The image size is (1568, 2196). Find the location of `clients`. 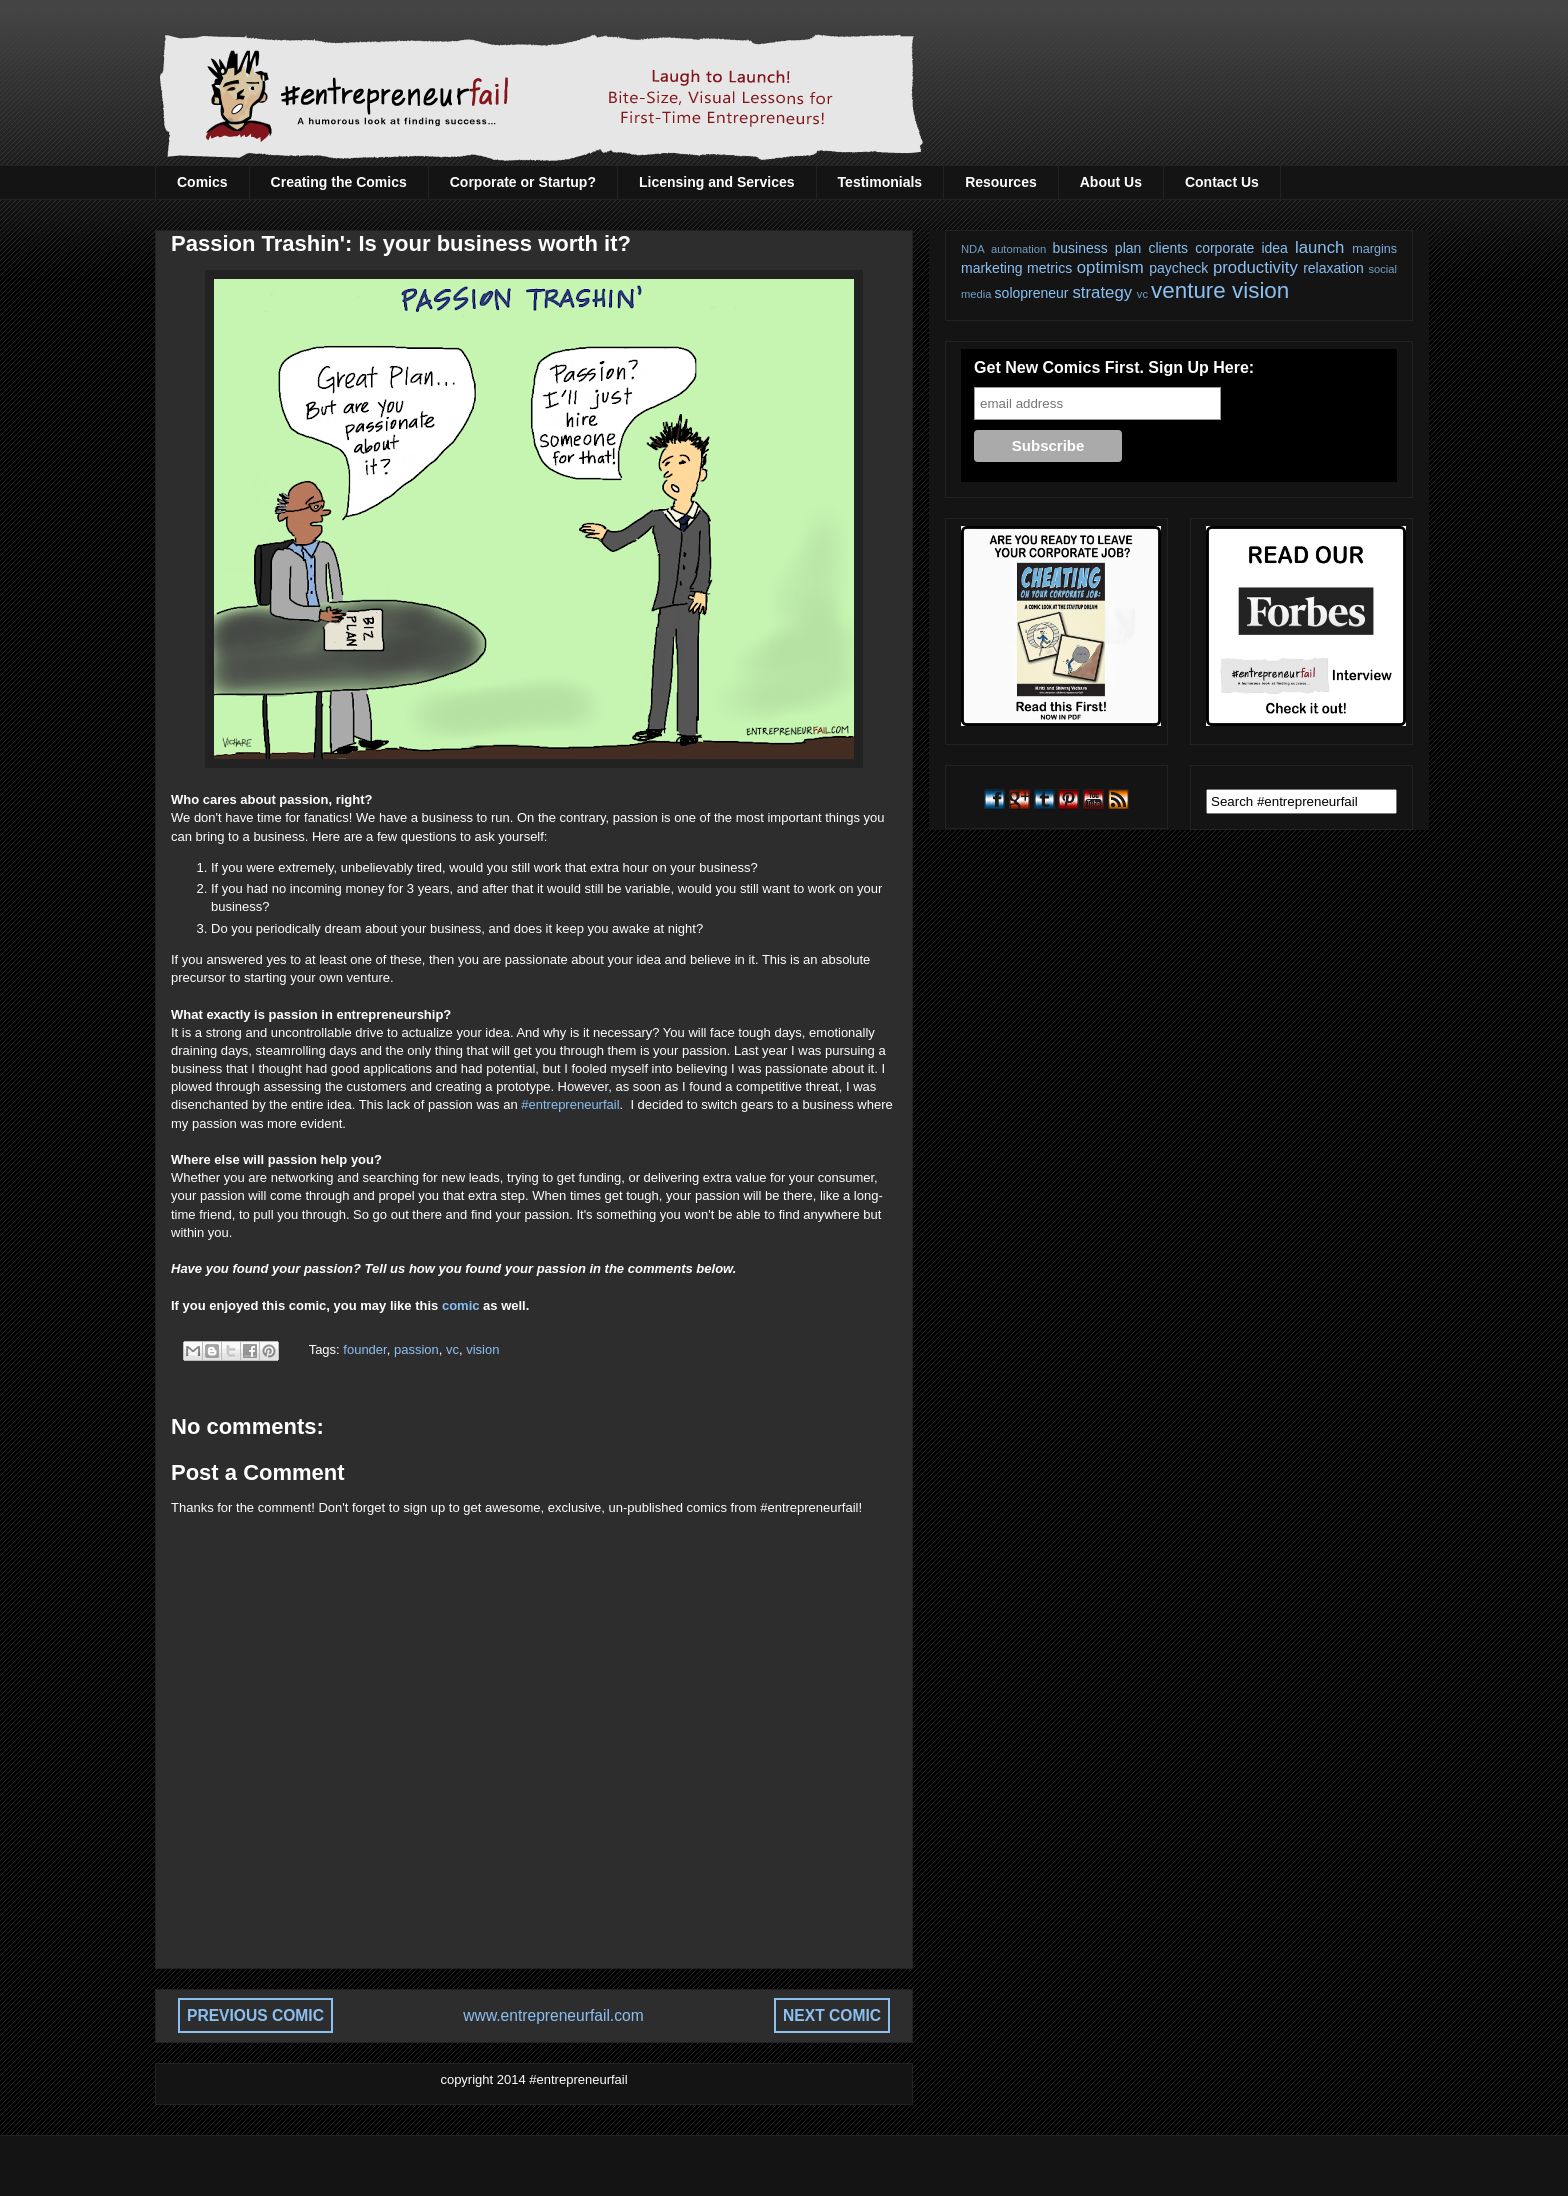

clients is located at coordinates (1168, 248).